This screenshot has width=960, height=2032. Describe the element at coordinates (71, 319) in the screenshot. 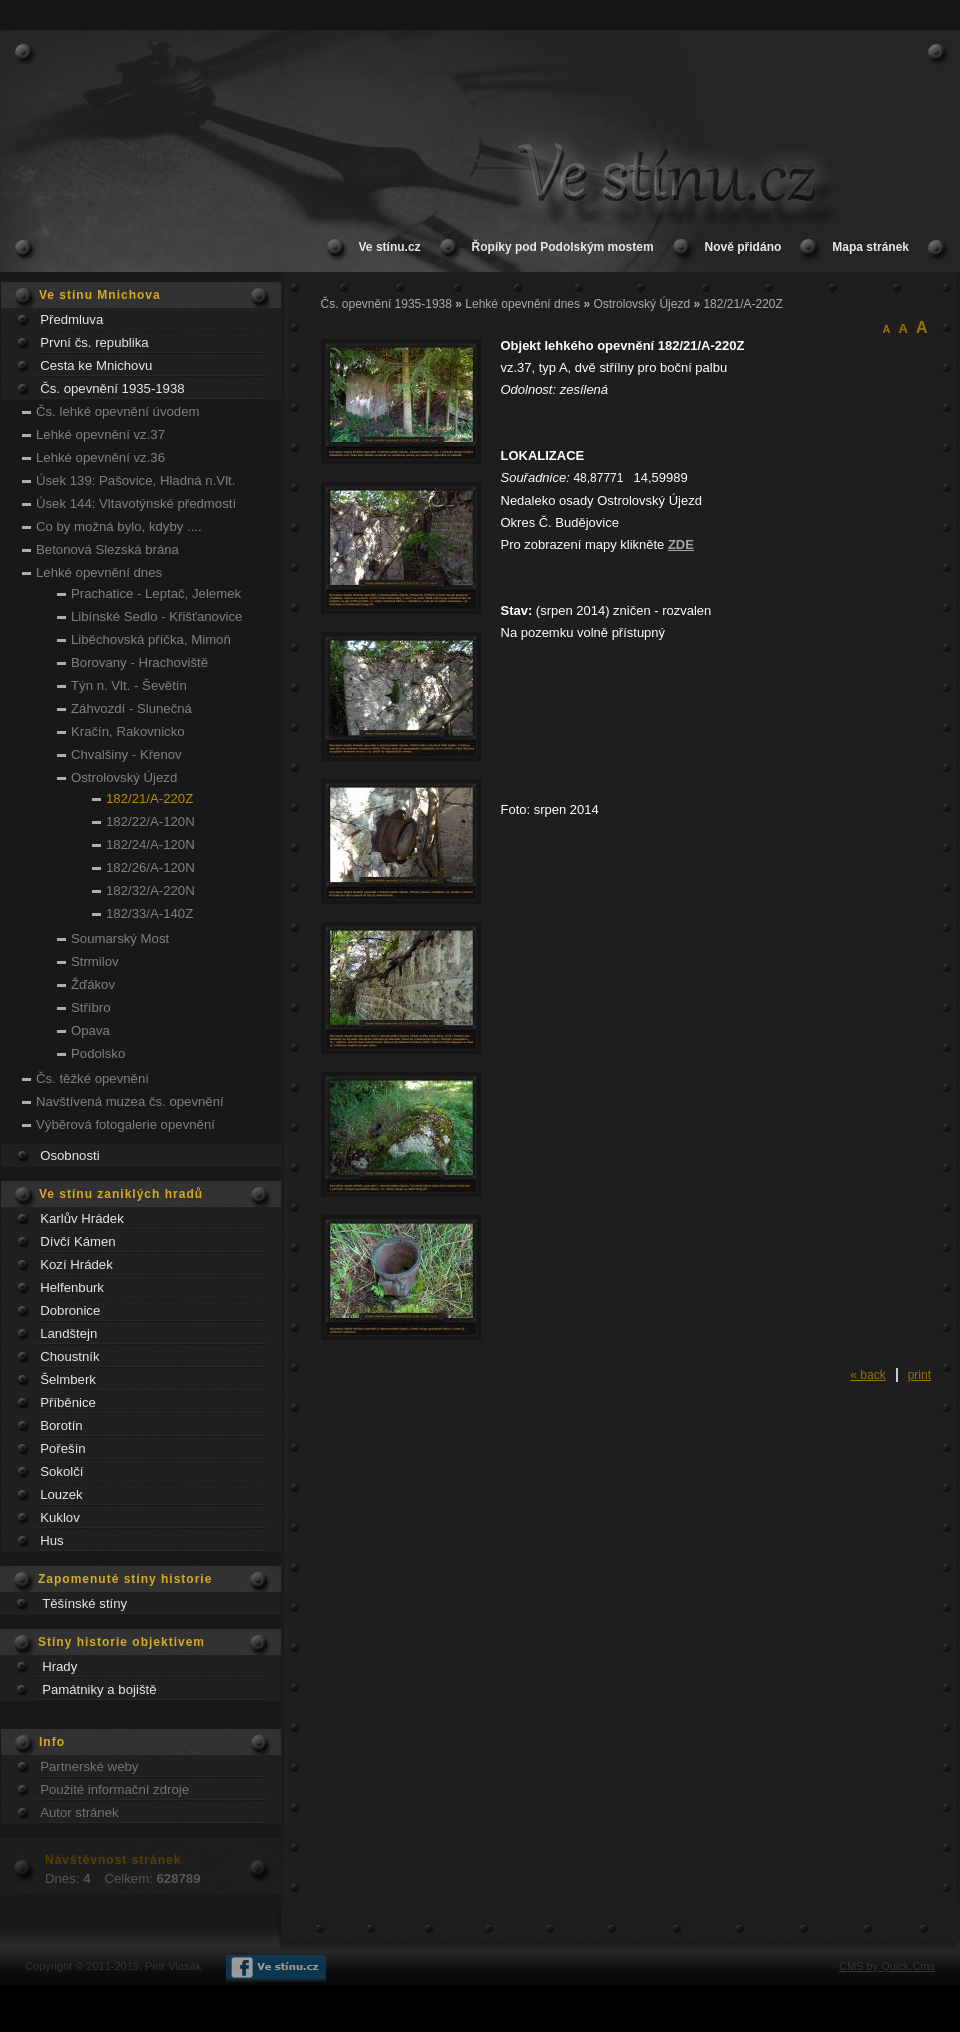

I see `Předmluva` at that location.